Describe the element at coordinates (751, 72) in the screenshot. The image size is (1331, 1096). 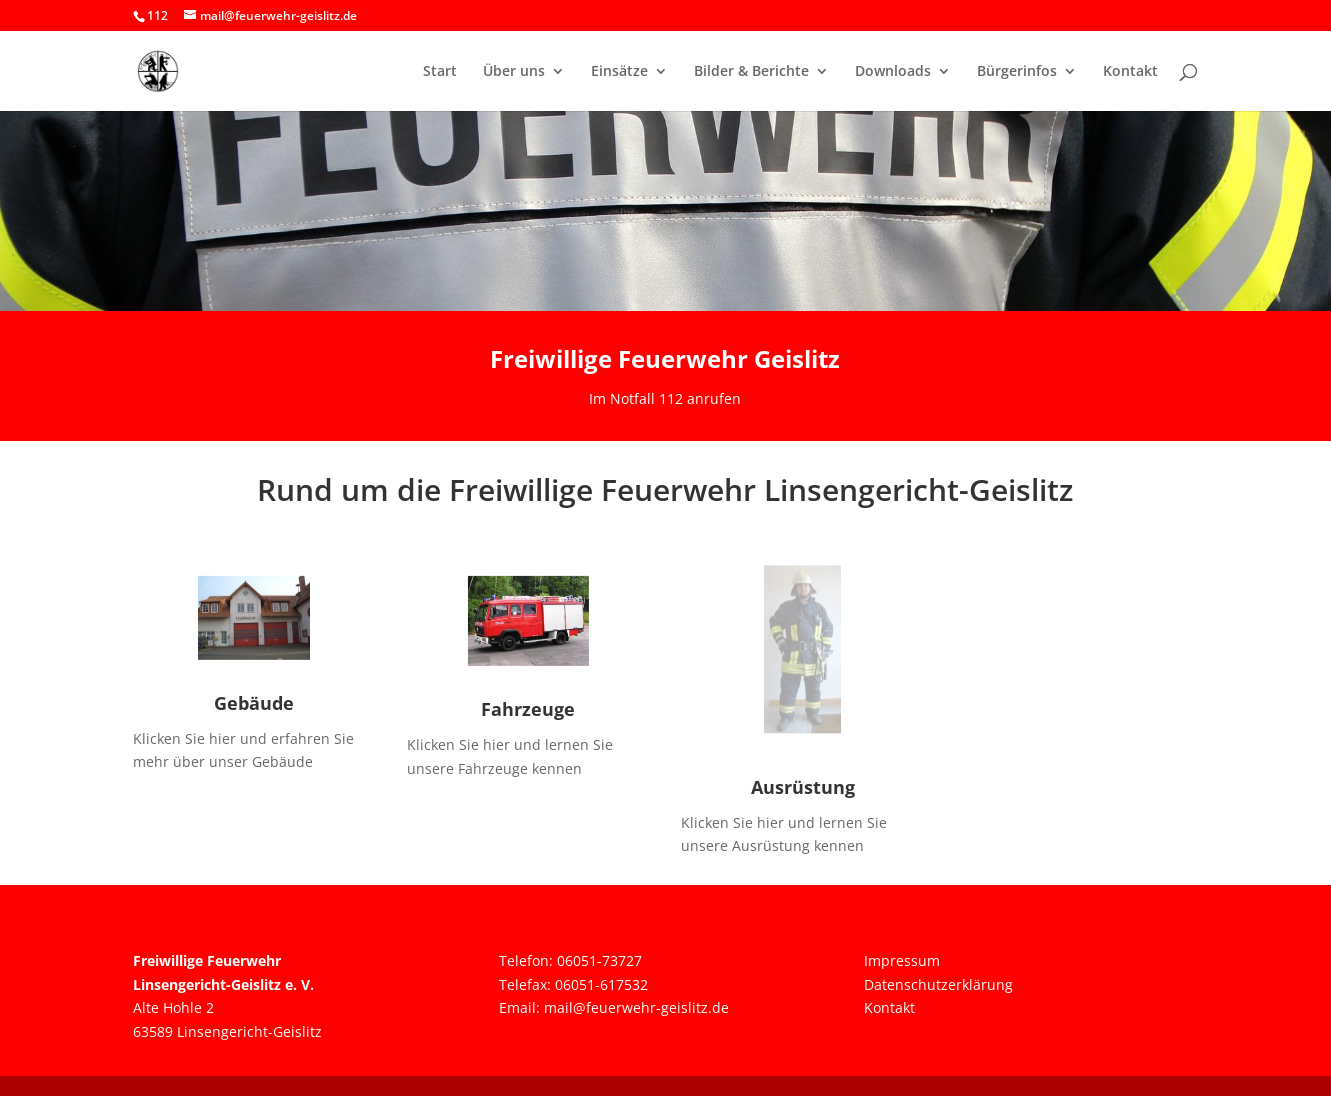
I see `Bilder & Berichte` at that location.